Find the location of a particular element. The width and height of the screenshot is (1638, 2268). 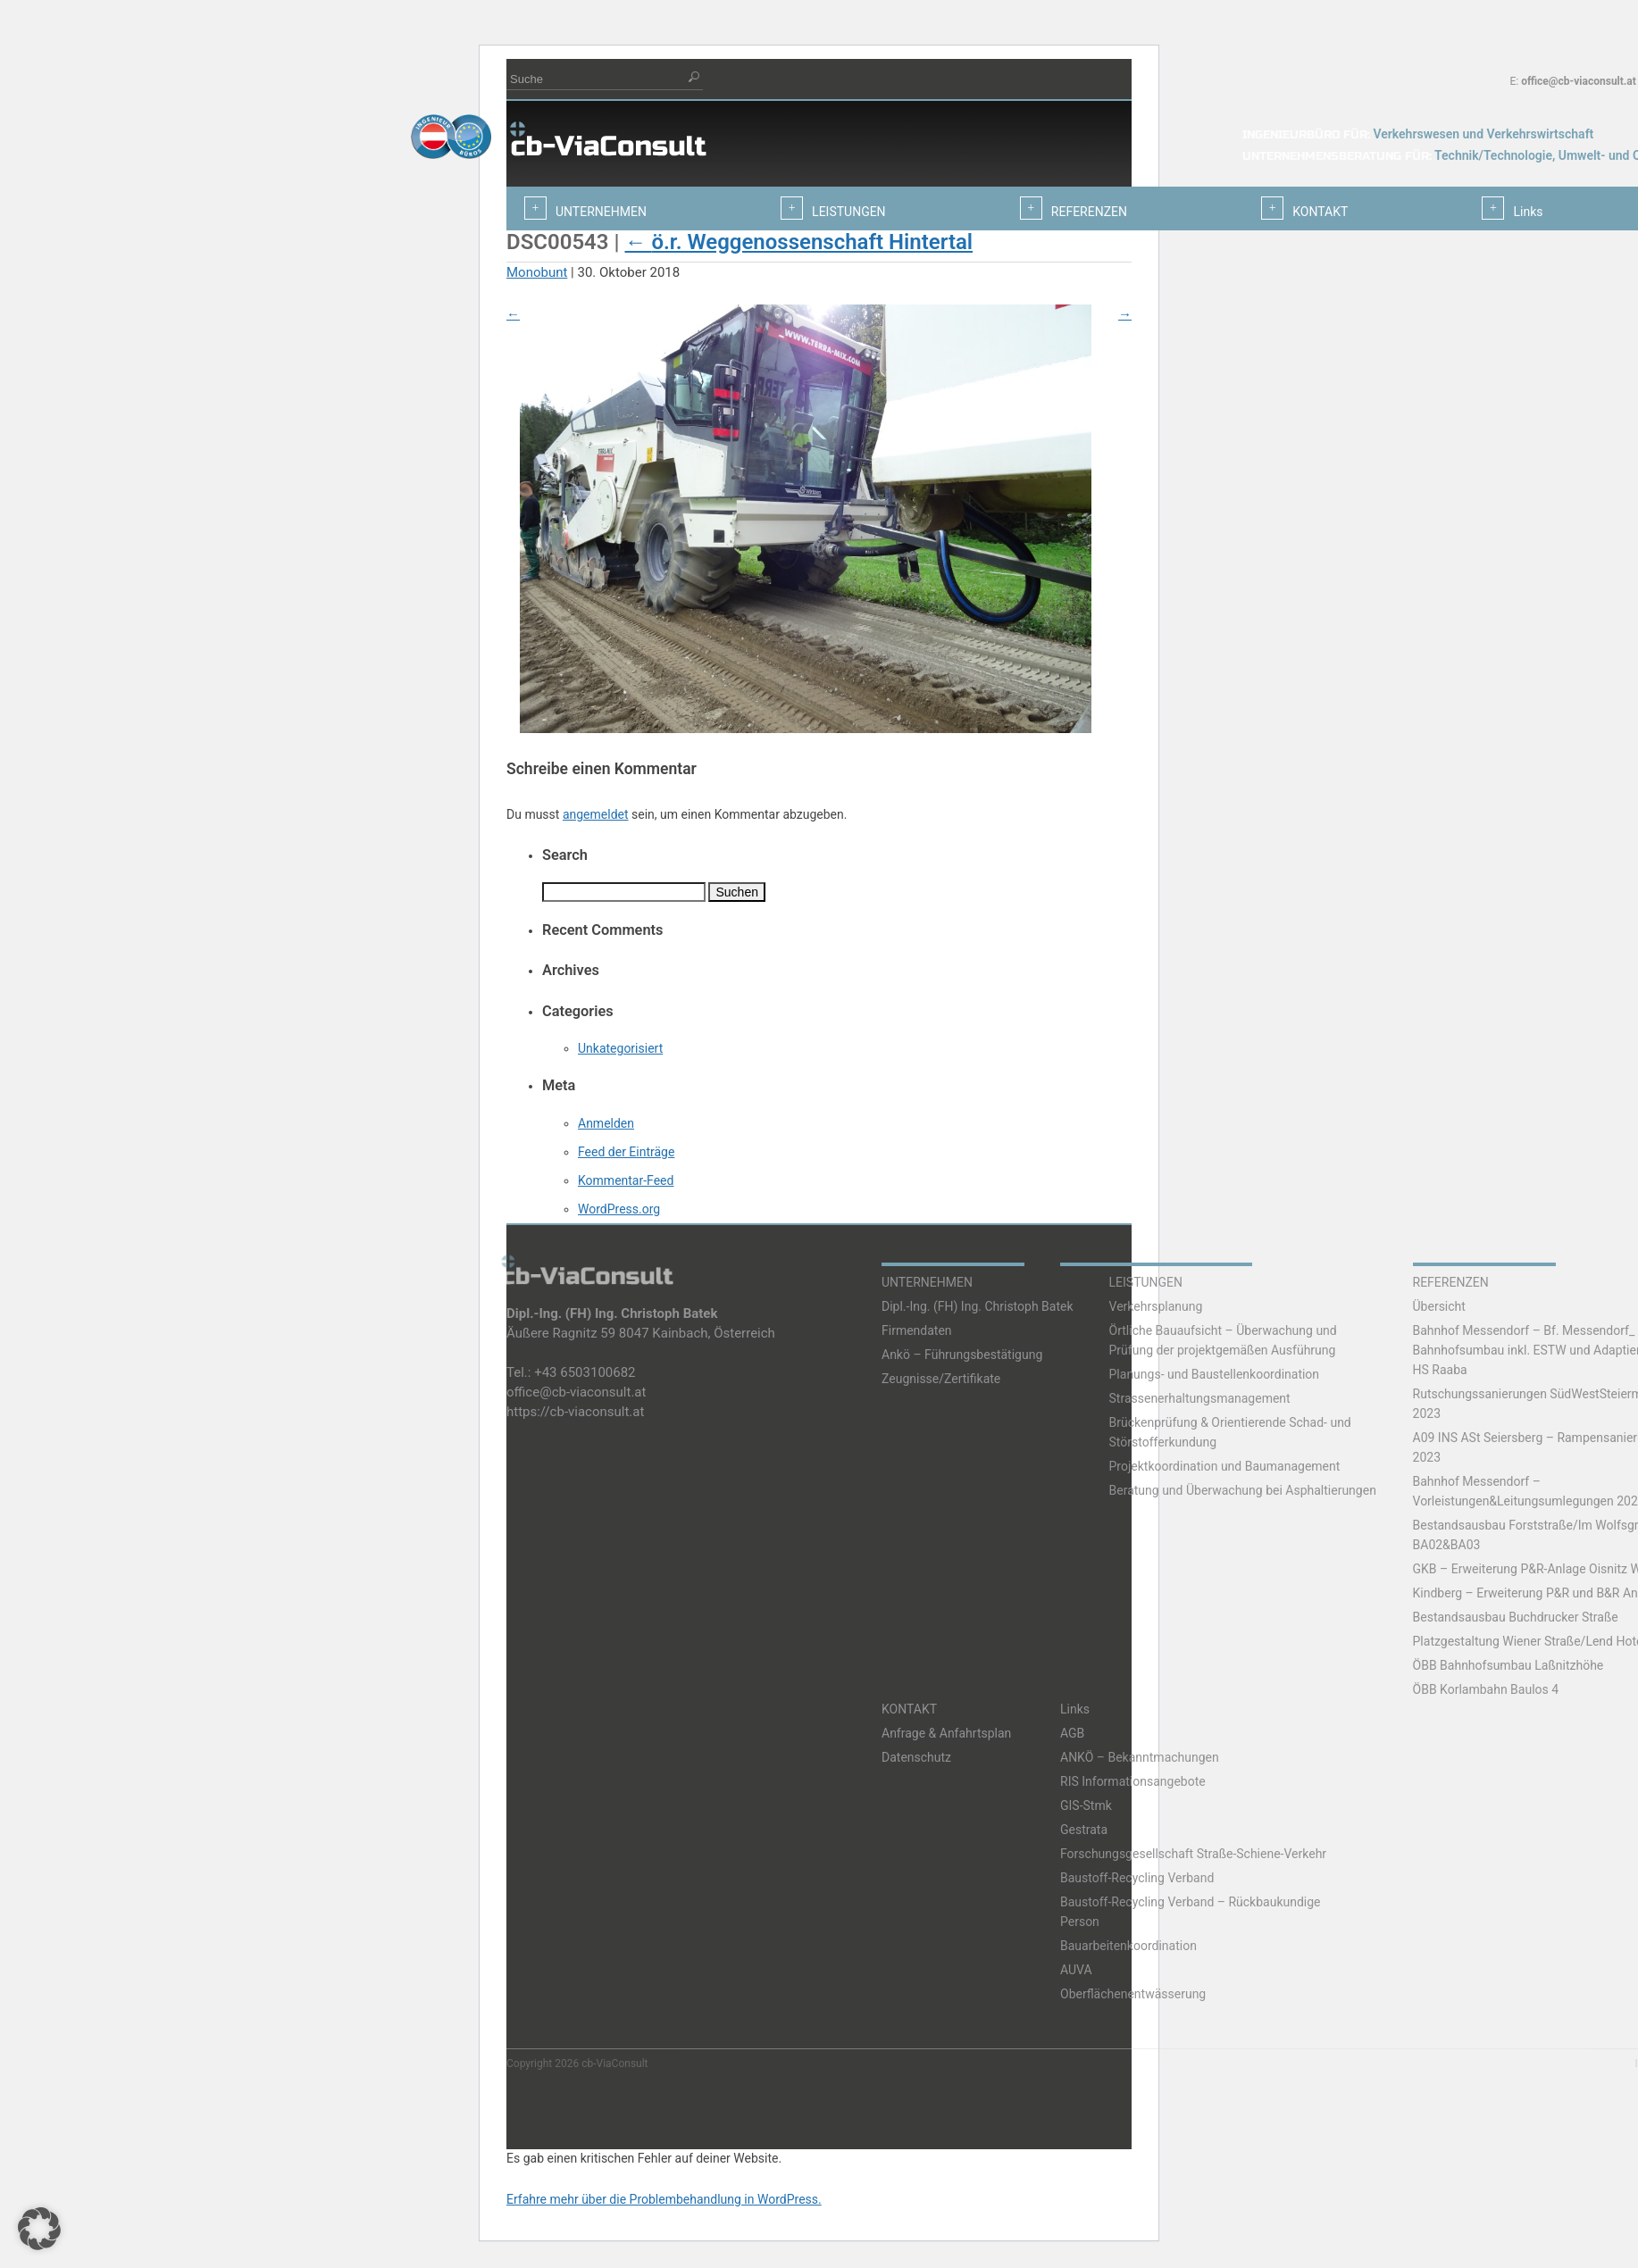

Beratung und Überwachung bei Asphaltierungen is located at coordinates (1242, 1490).